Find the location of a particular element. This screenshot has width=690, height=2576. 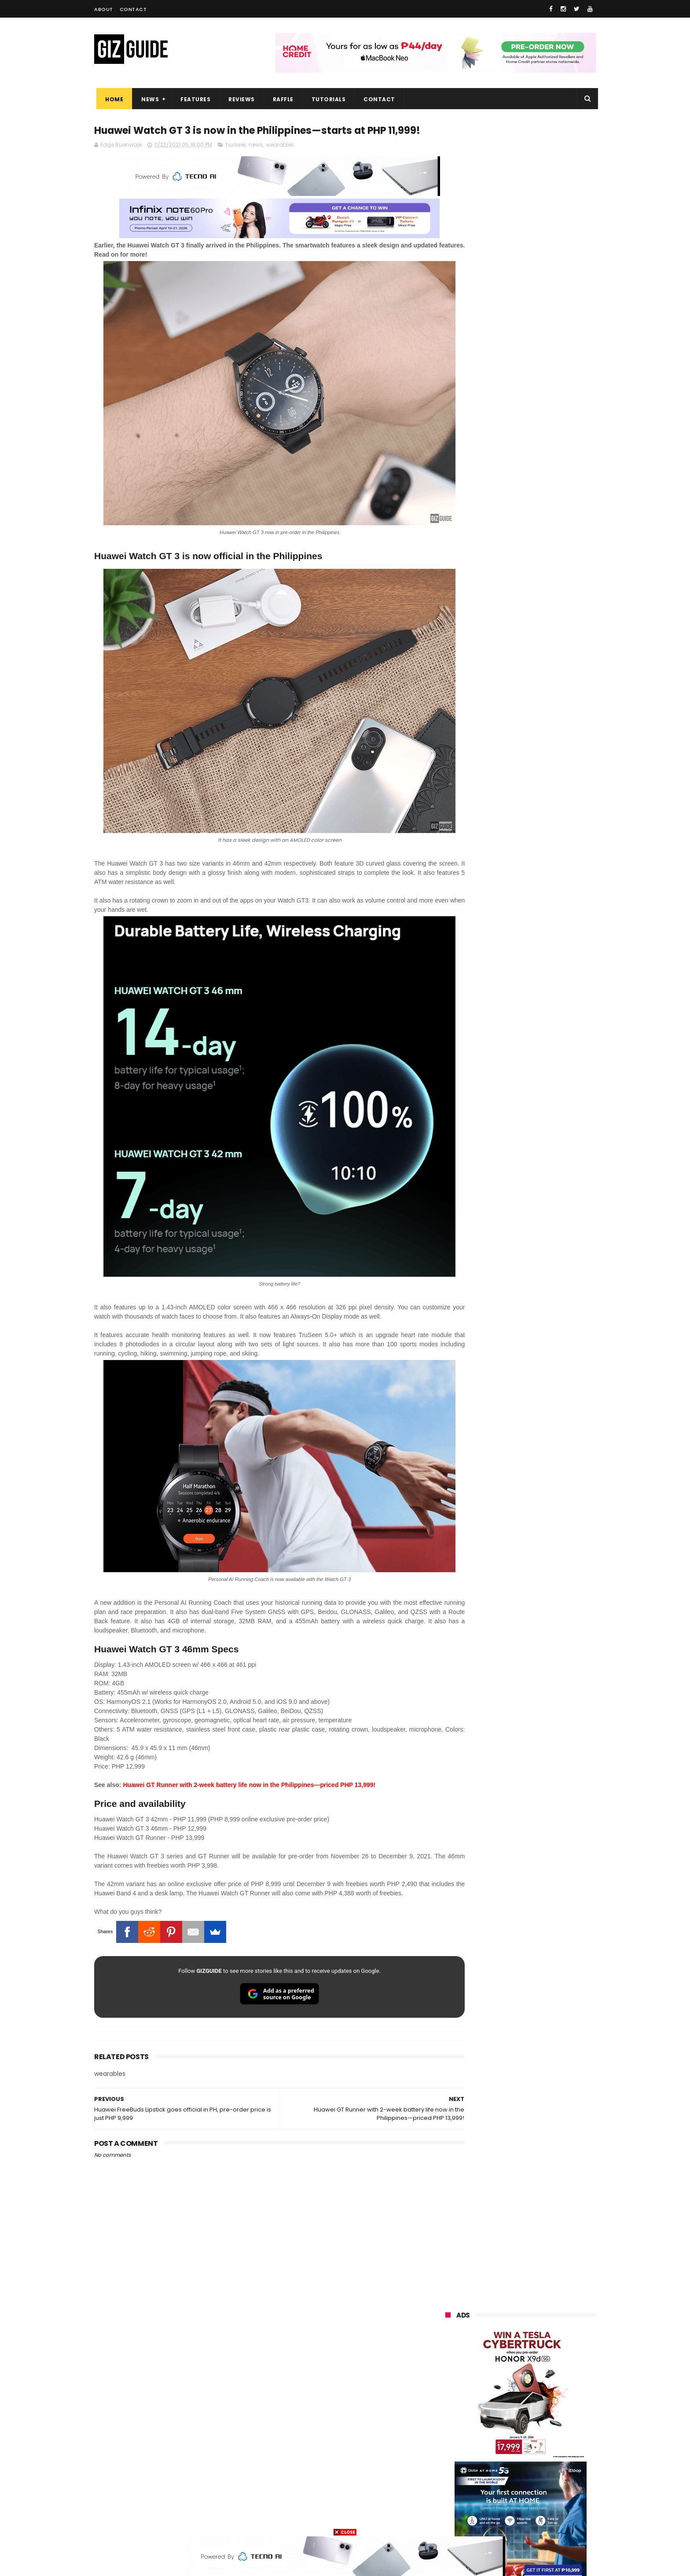

gcash is located at coordinates (534, 2406).